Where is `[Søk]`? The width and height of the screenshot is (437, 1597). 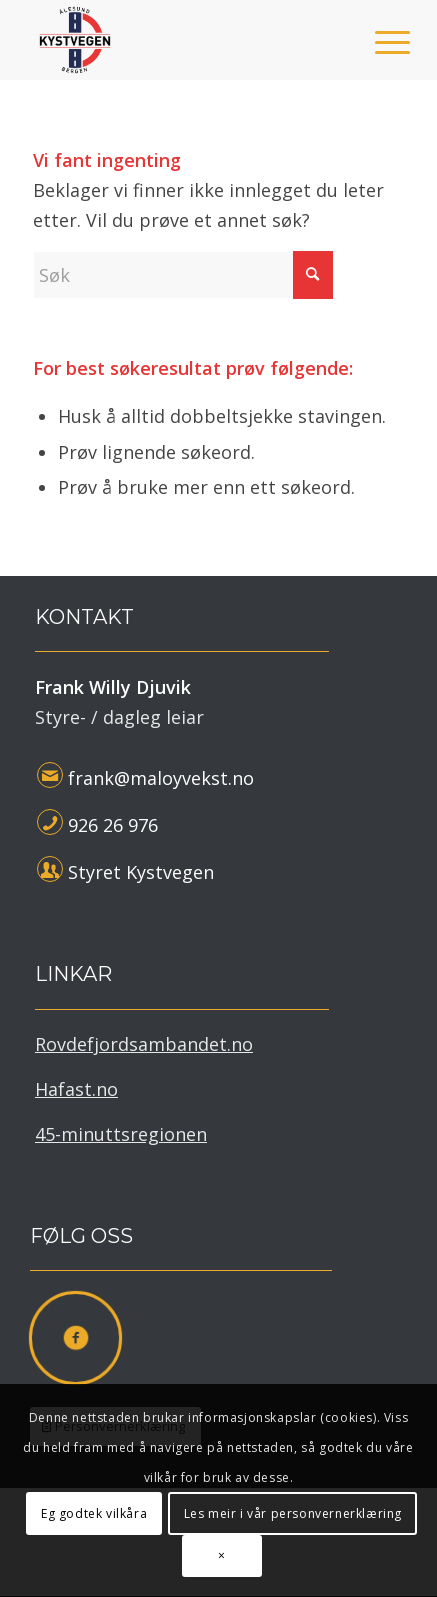
[Søk] is located at coordinates (183, 275).